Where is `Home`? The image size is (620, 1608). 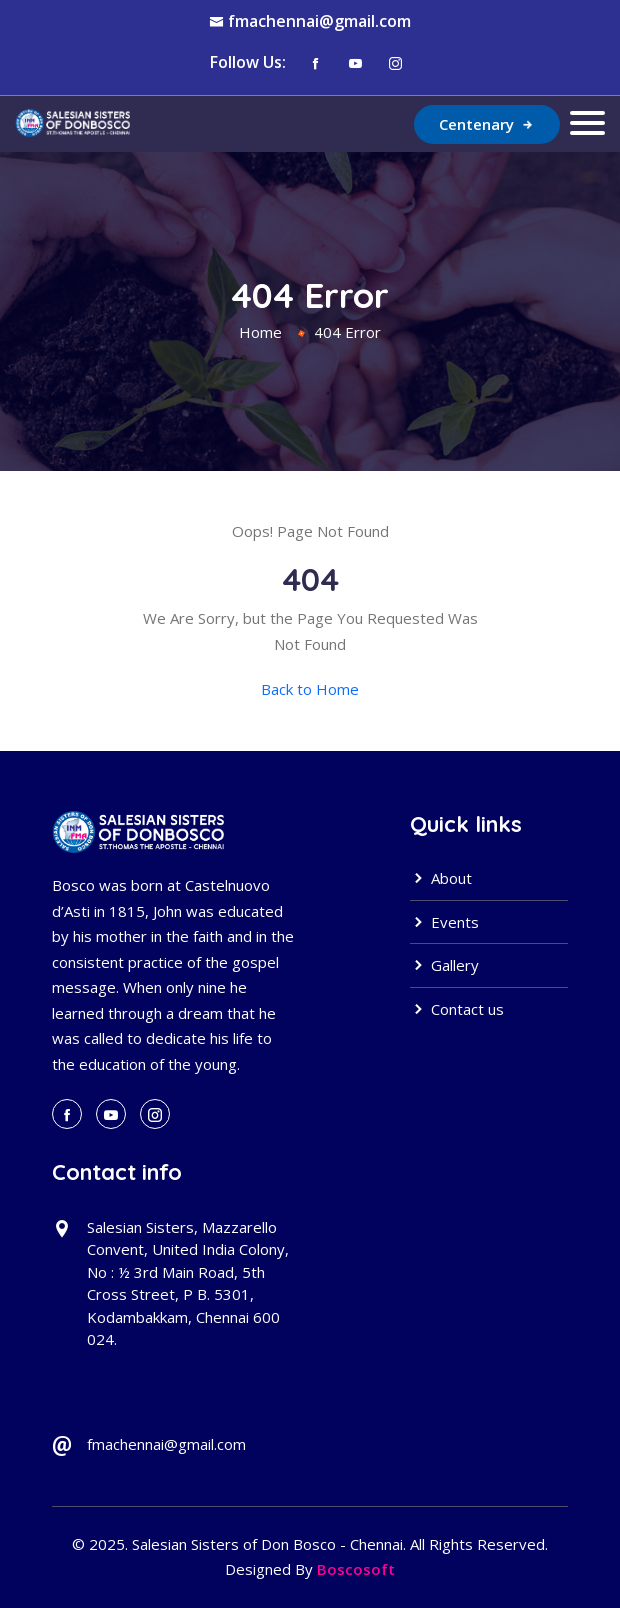 Home is located at coordinates (260, 332).